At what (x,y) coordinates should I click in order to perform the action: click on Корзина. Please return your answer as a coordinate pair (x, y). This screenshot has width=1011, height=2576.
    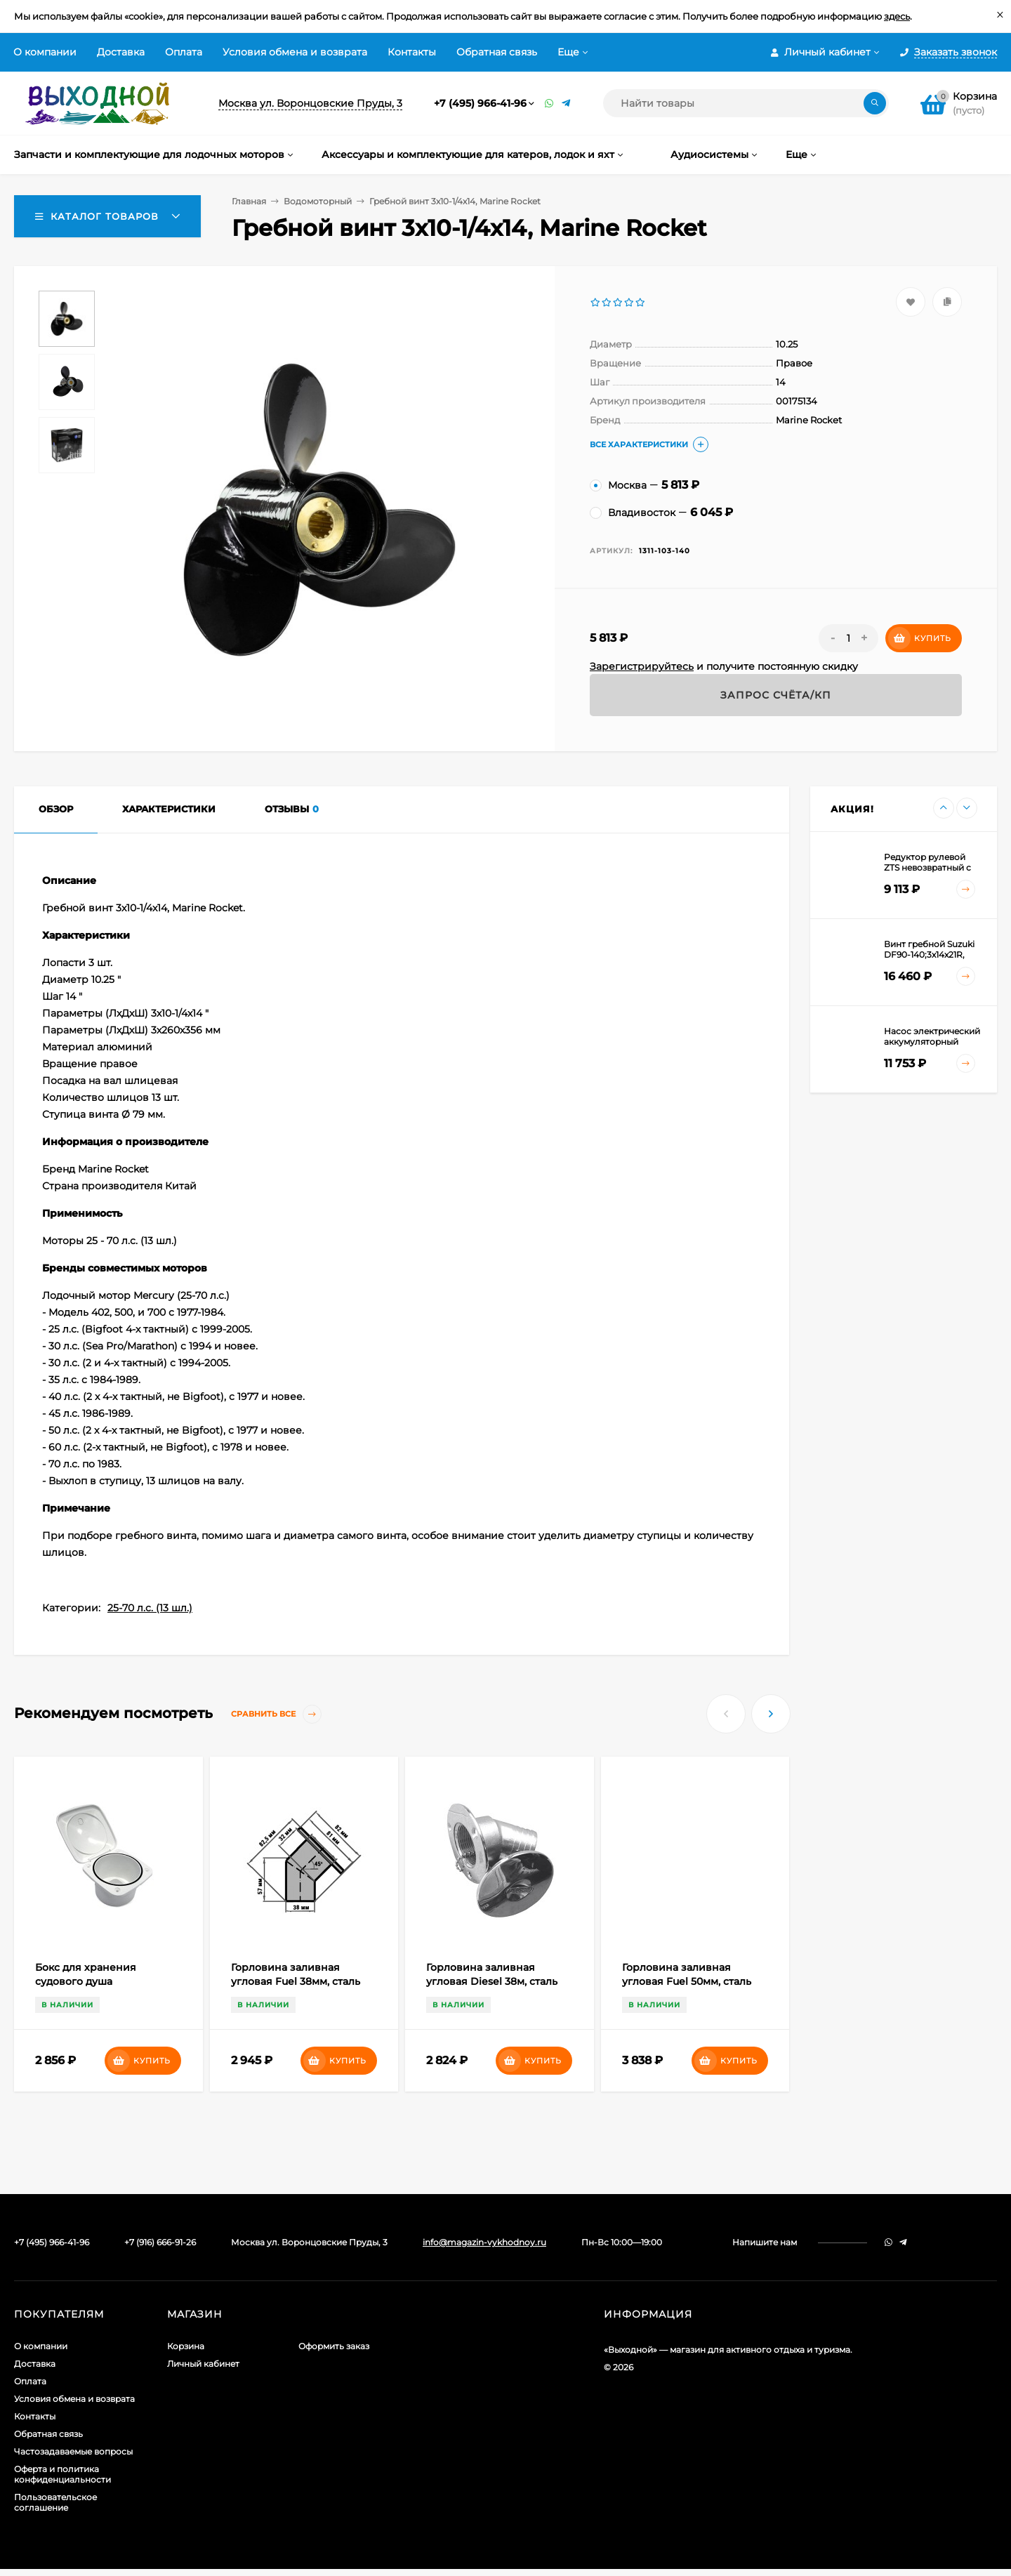
    Looking at the image, I should click on (185, 2346).